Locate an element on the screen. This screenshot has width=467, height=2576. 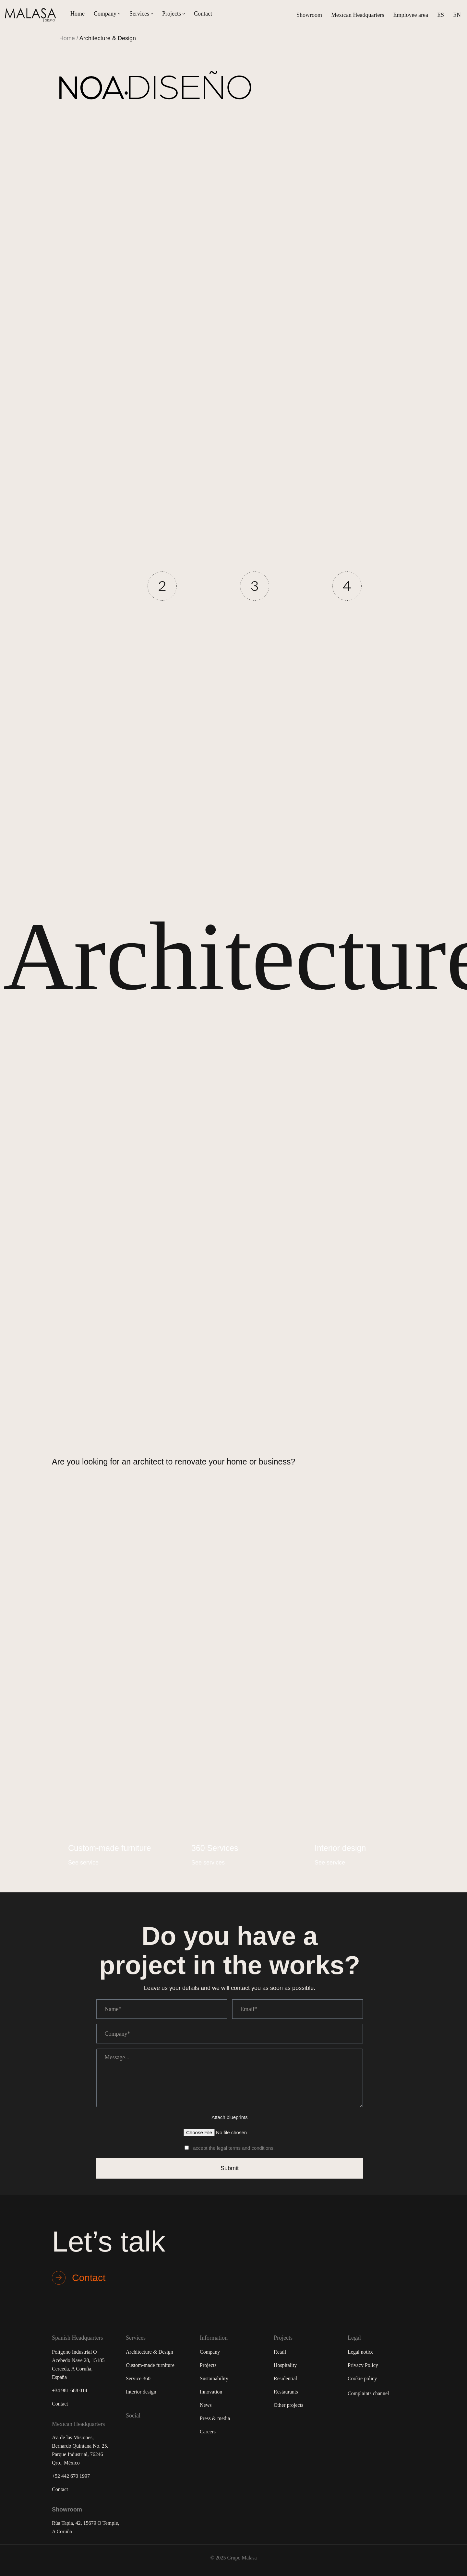
Hospitality is located at coordinates (285, 2365).